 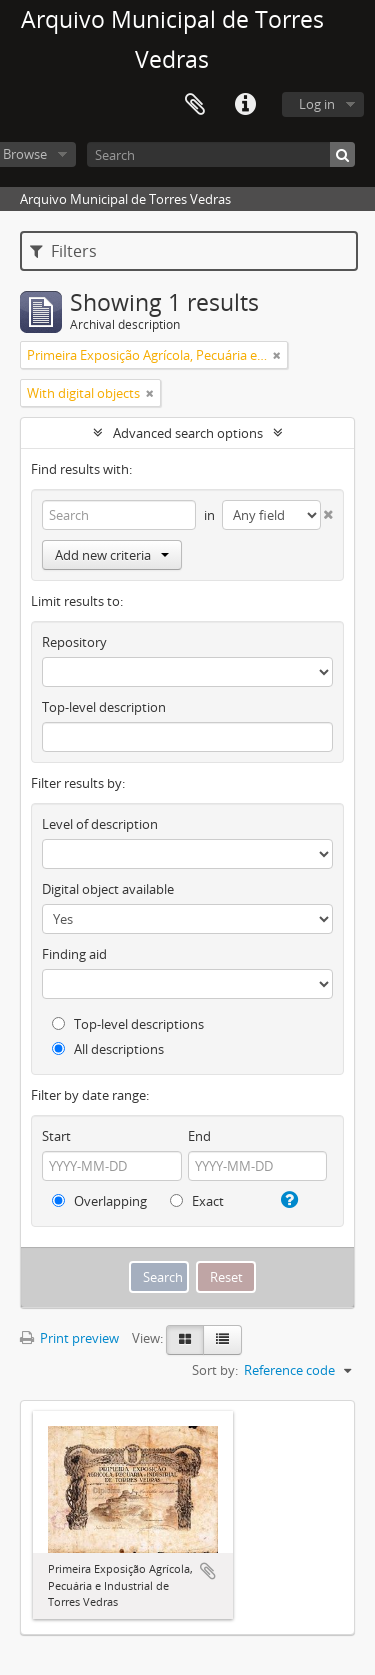 I want to click on Add new criteria, so click(x=112, y=555).